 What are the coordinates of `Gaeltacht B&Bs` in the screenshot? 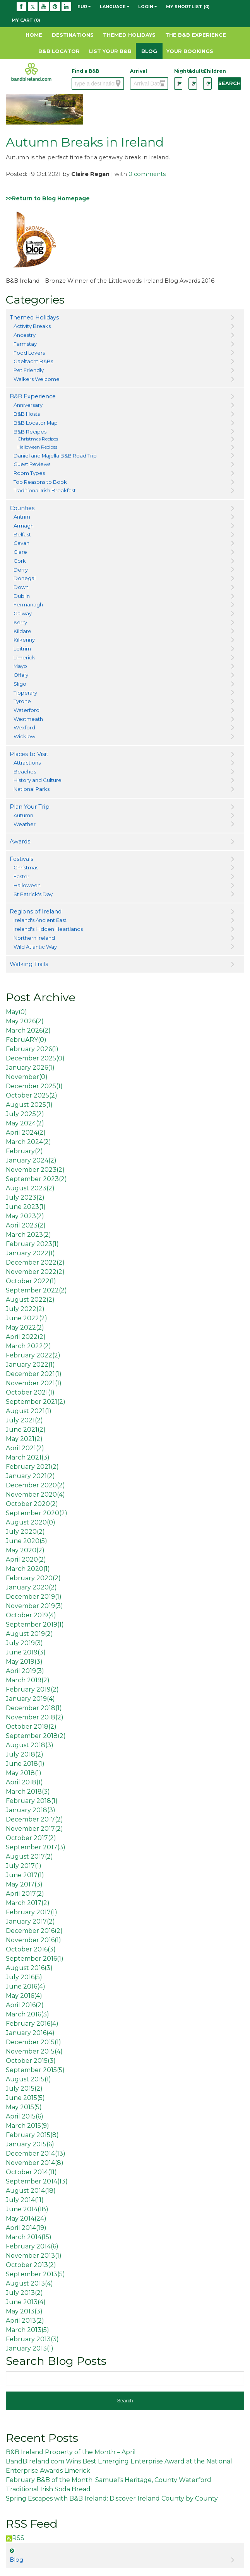 It's located at (33, 361).